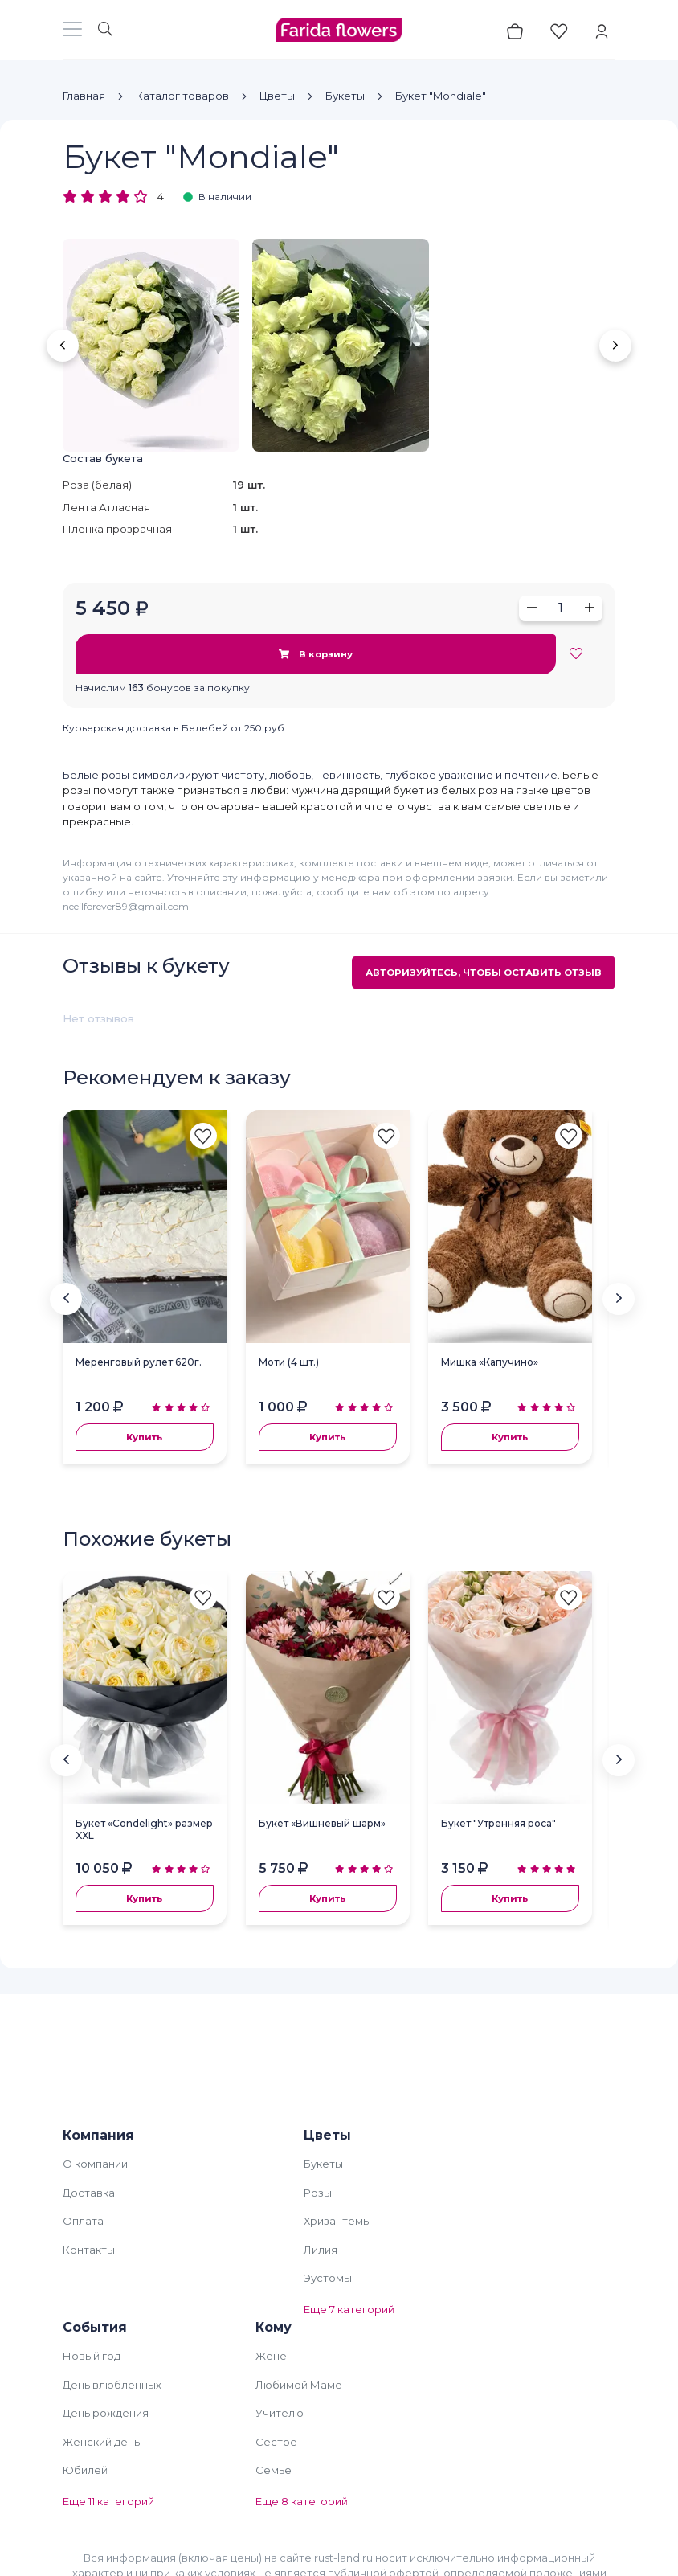  Describe the element at coordinates (95, 2163) in the screenshot. I see `О компании` at that location.